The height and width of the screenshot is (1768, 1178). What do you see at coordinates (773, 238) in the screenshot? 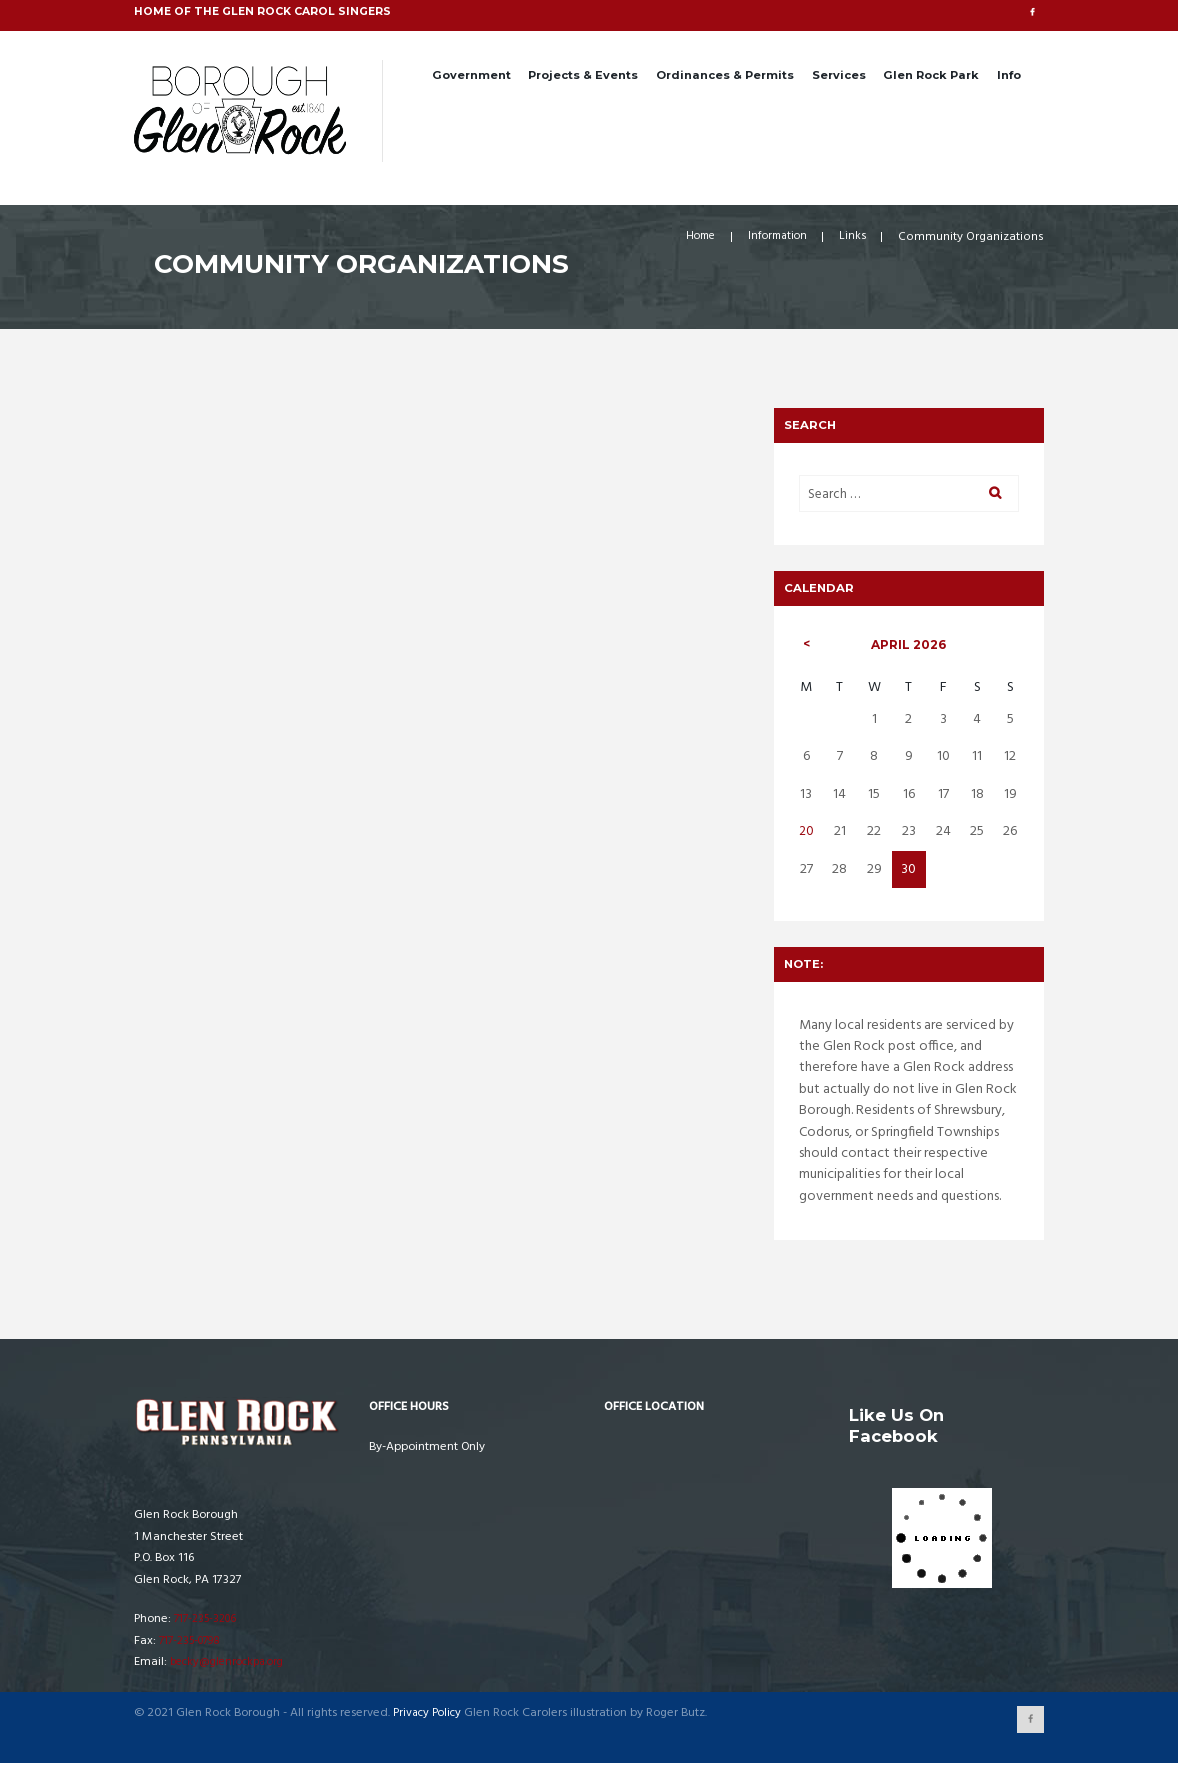
I see `Information` at bounding box center [773, 238].